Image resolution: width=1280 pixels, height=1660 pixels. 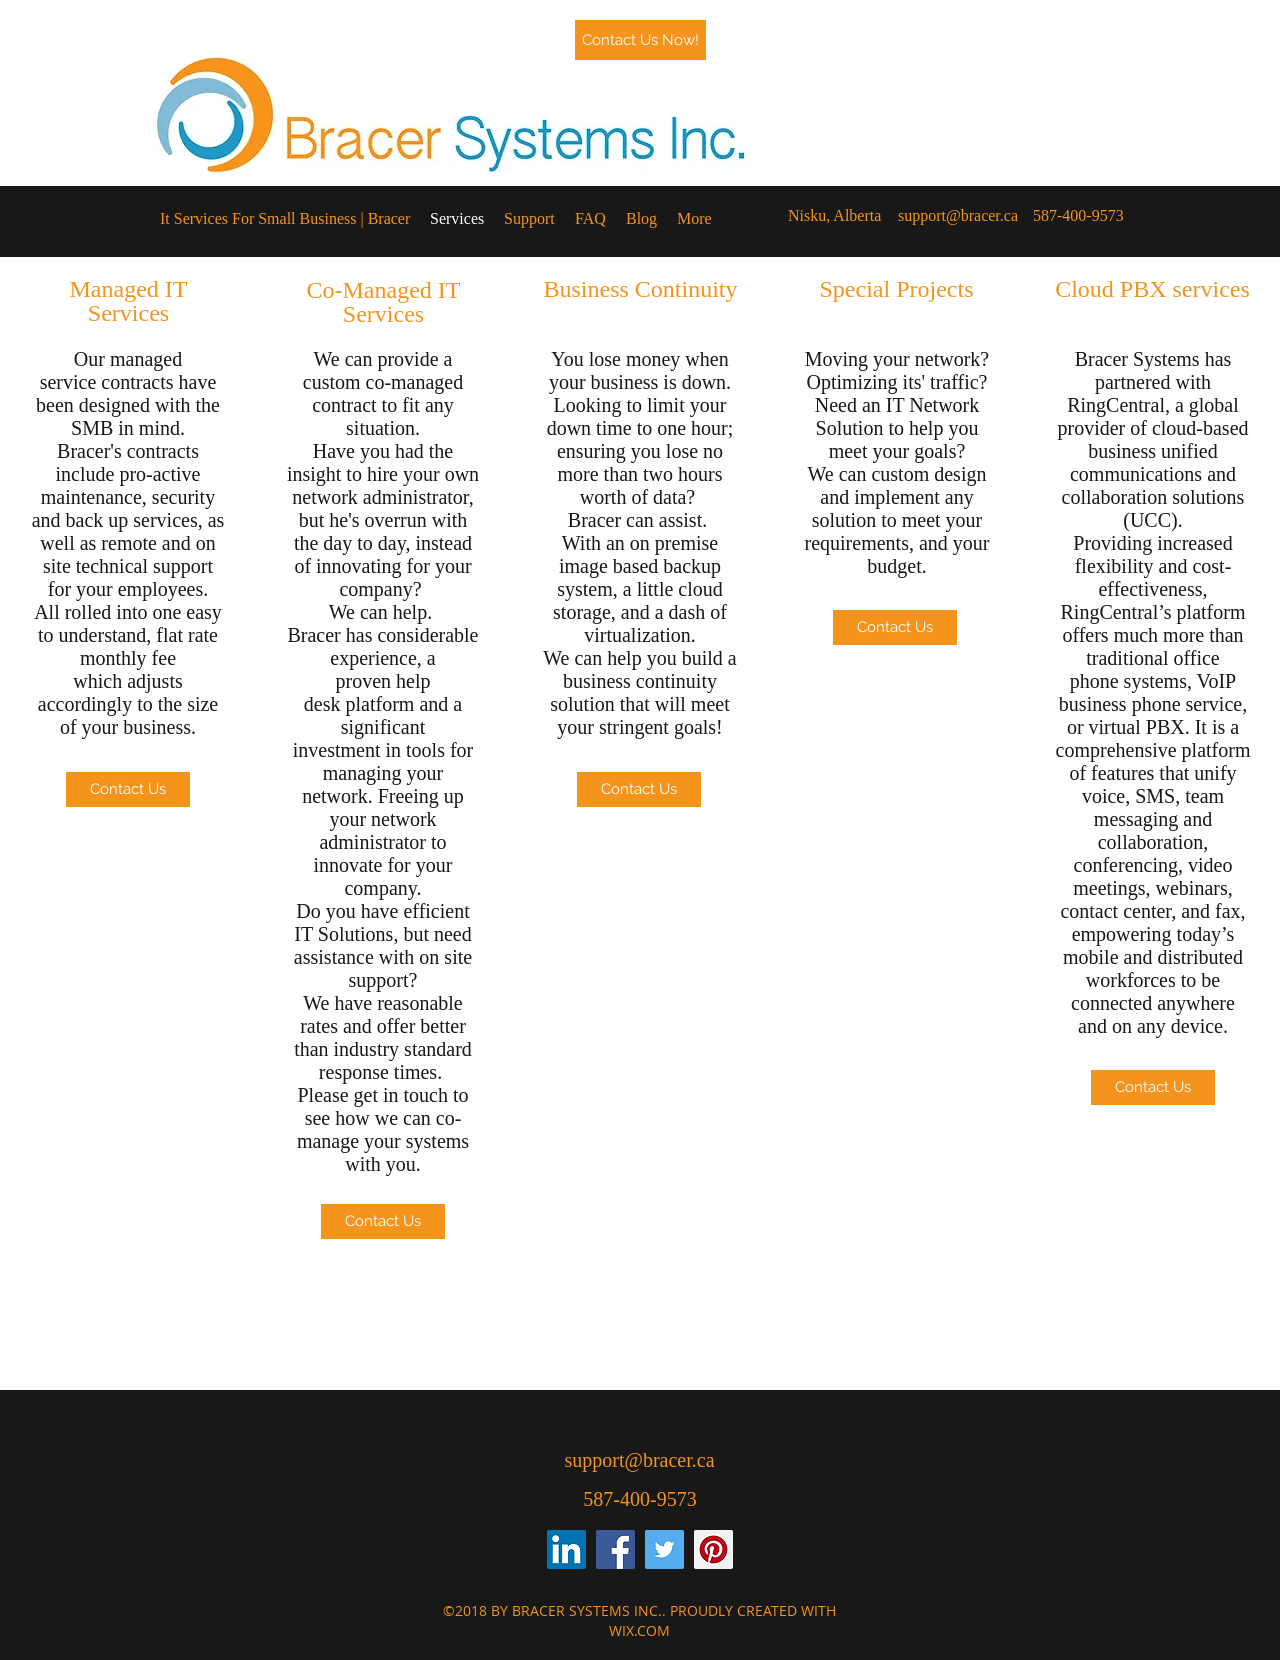 I want to click on [Twitter Social Icon], so click(x=664, y=1549).